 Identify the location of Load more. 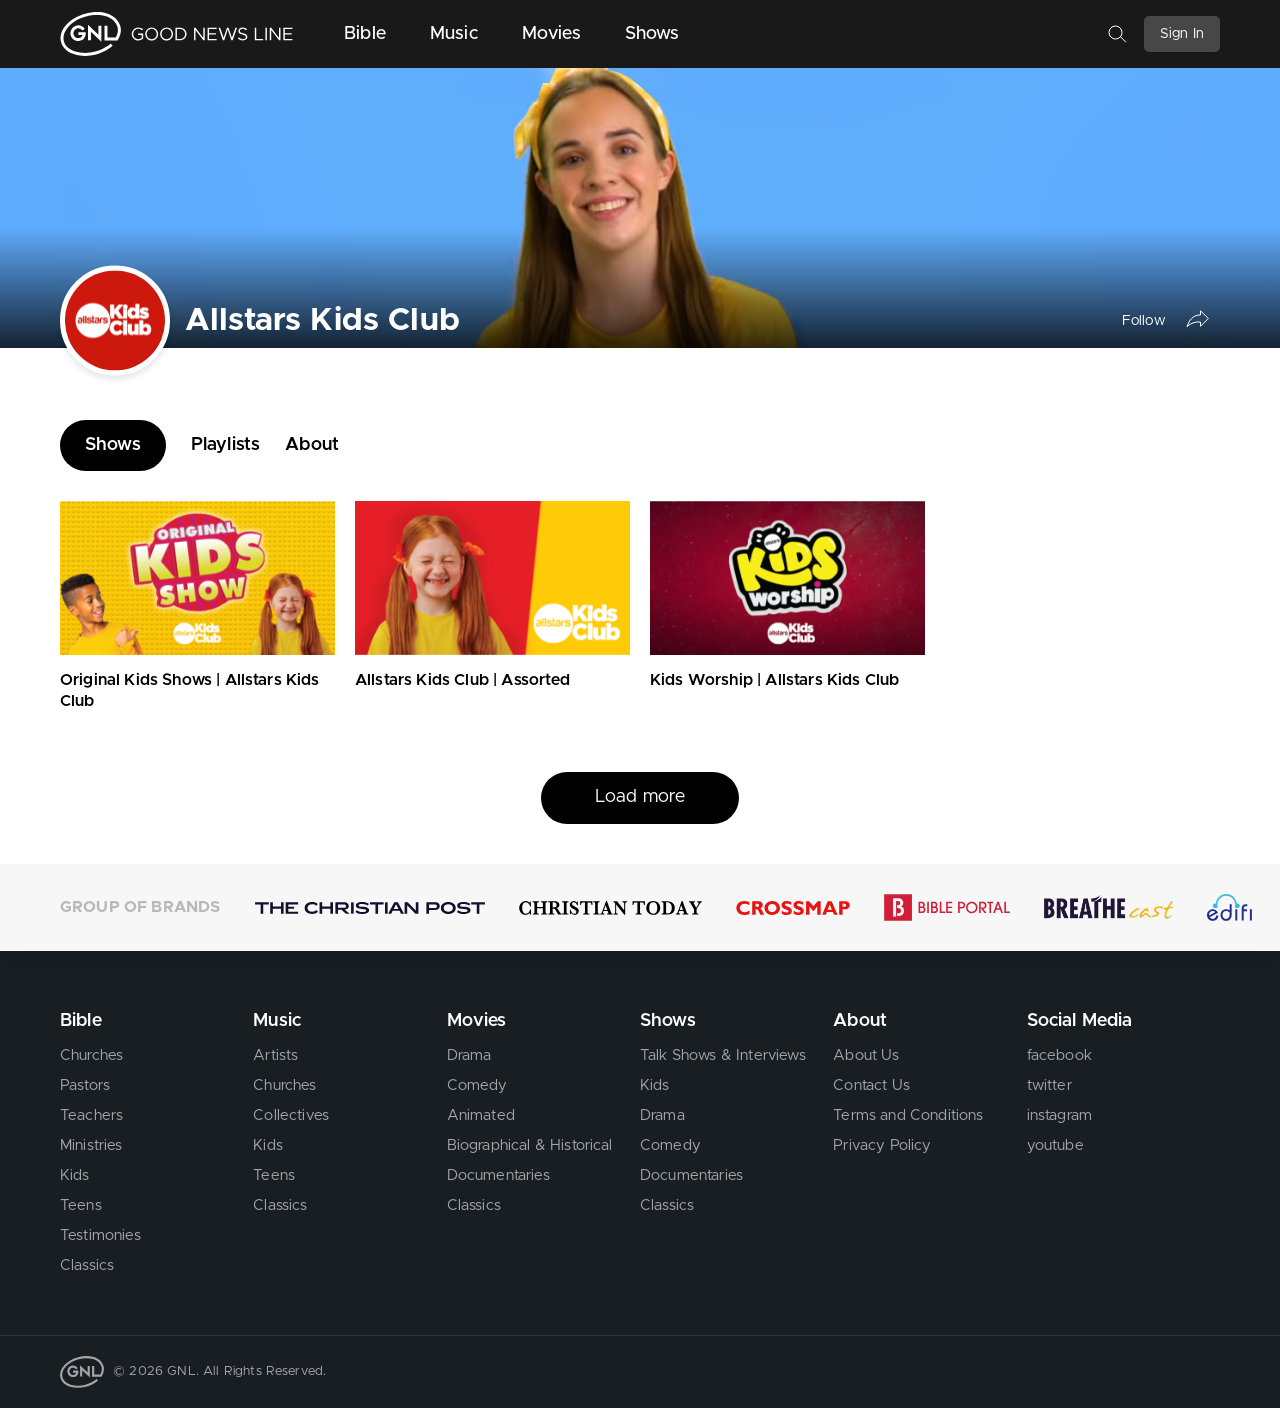
(640, 797).